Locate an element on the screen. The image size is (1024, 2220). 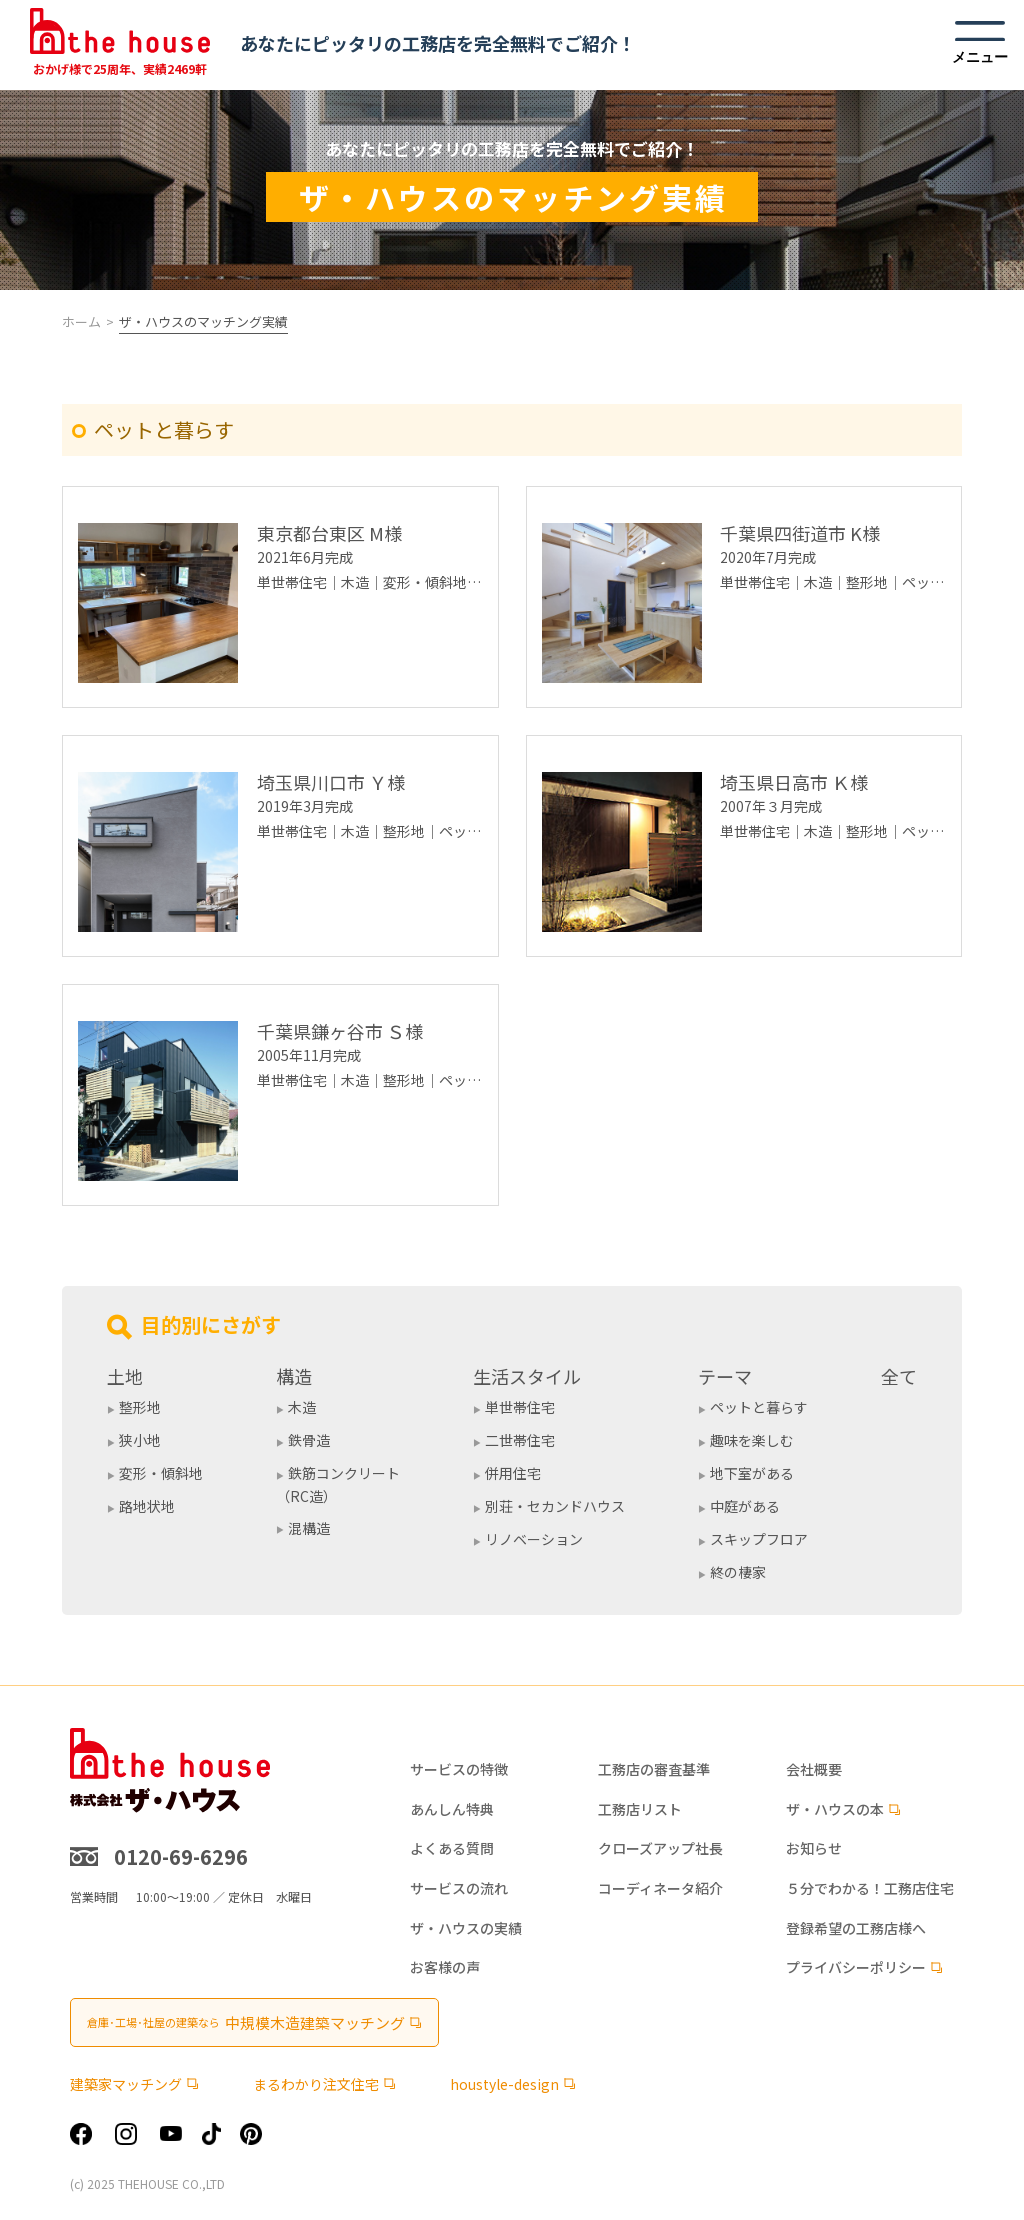
別荘・セカンドハウス is located at coordinates (555, 1506).